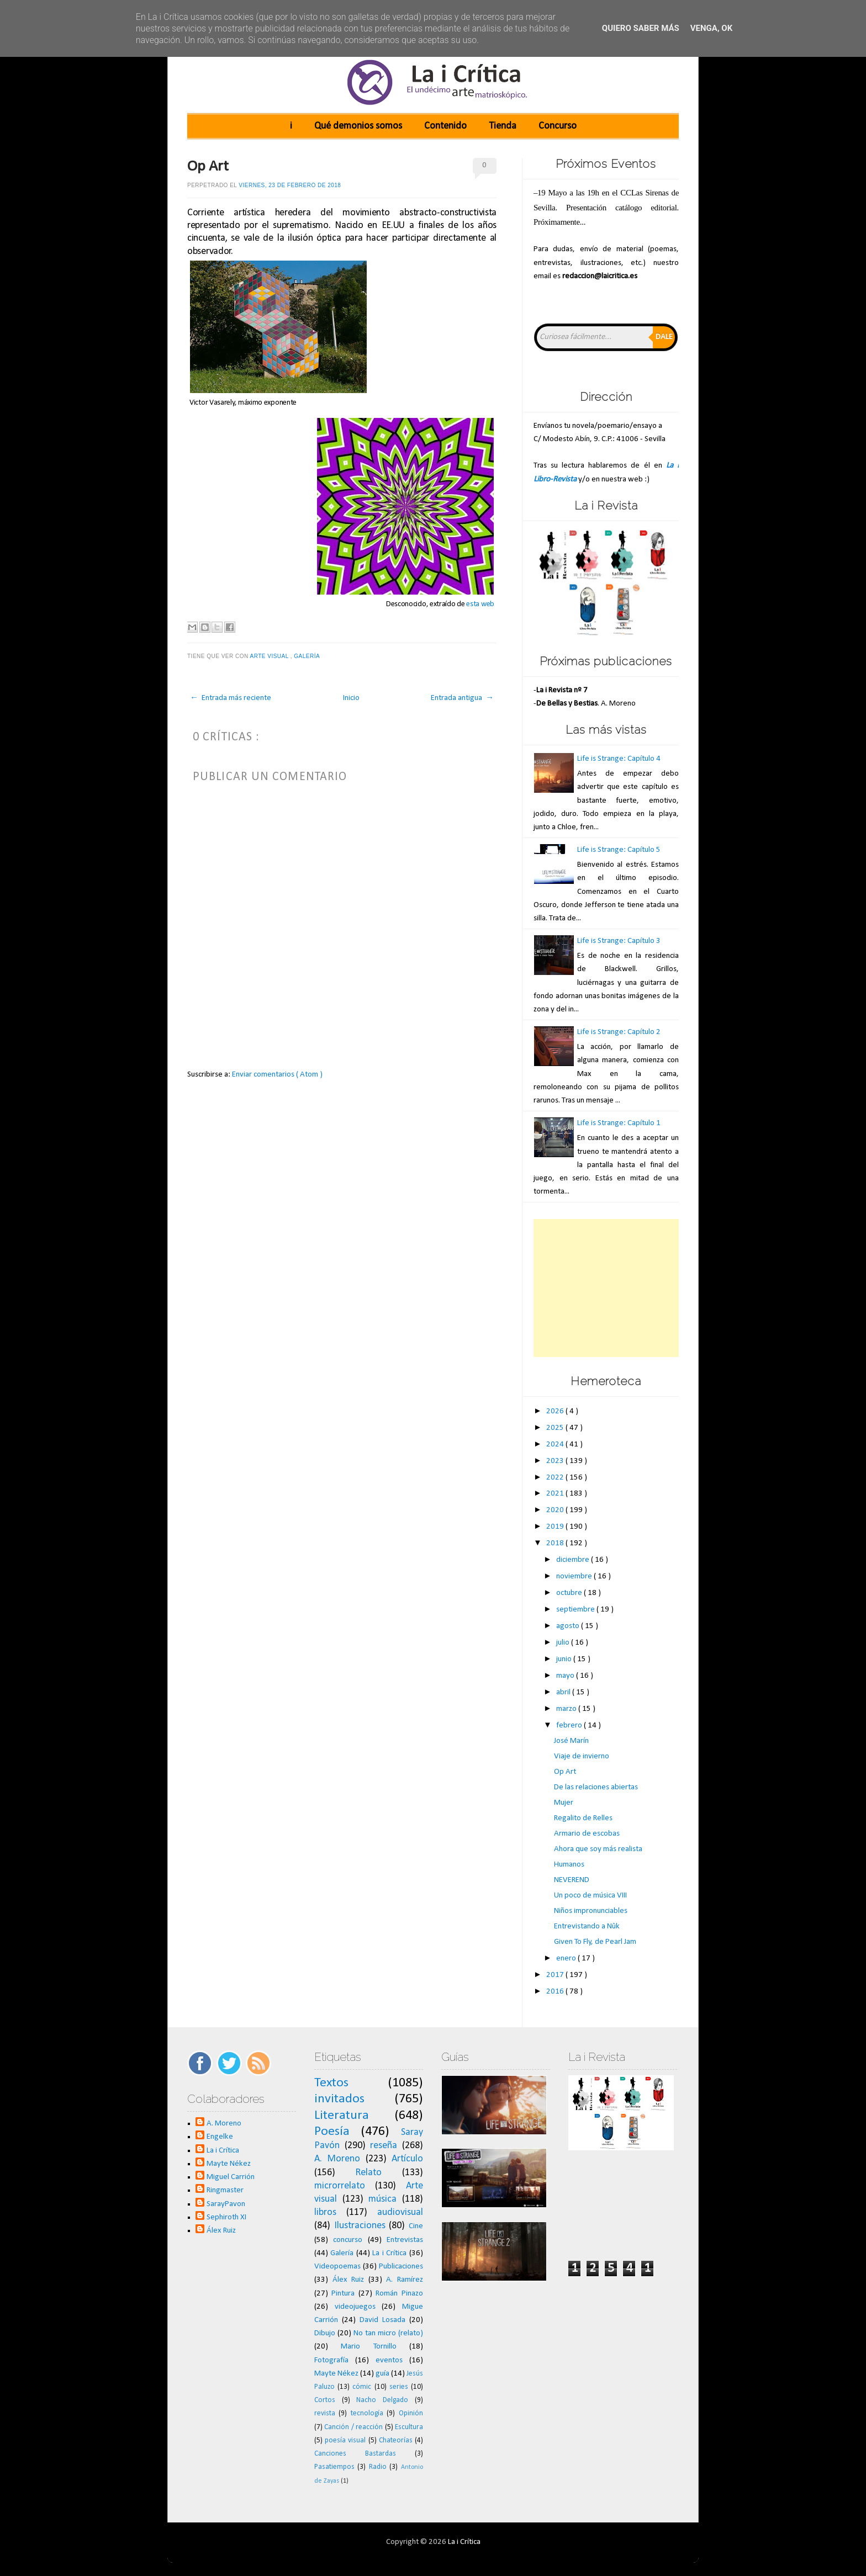 This screenshot has width=866, height=2576. I want to click on 2025, so click(556, 1428).